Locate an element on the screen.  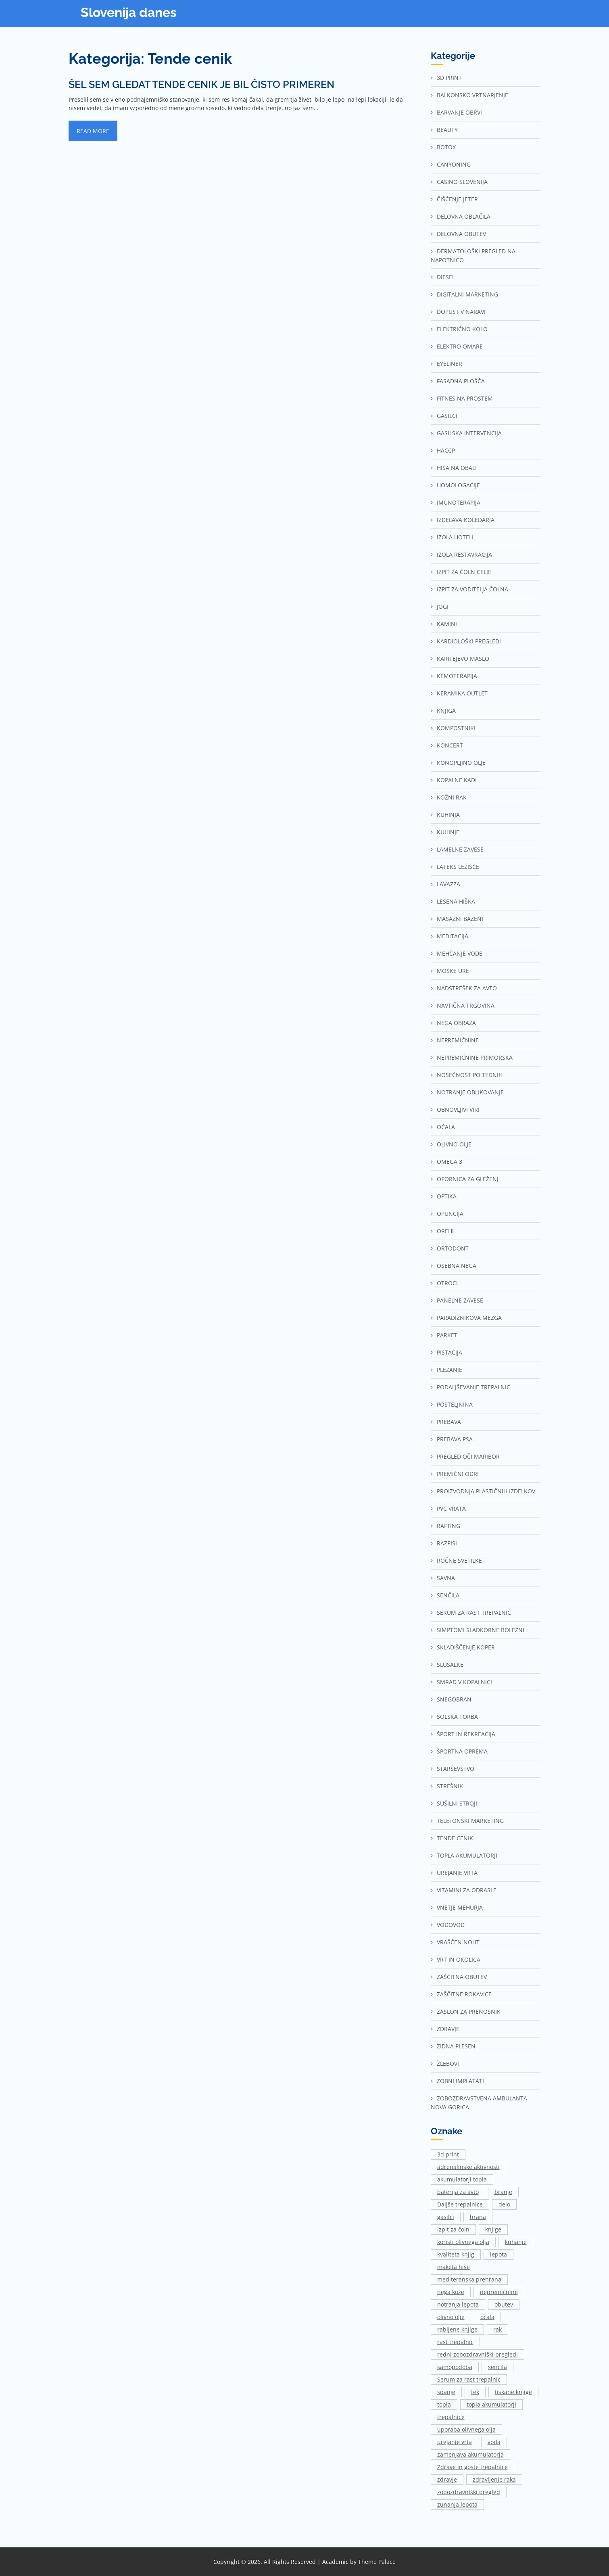
Izola hoteli is located at coordinates (455, 537).